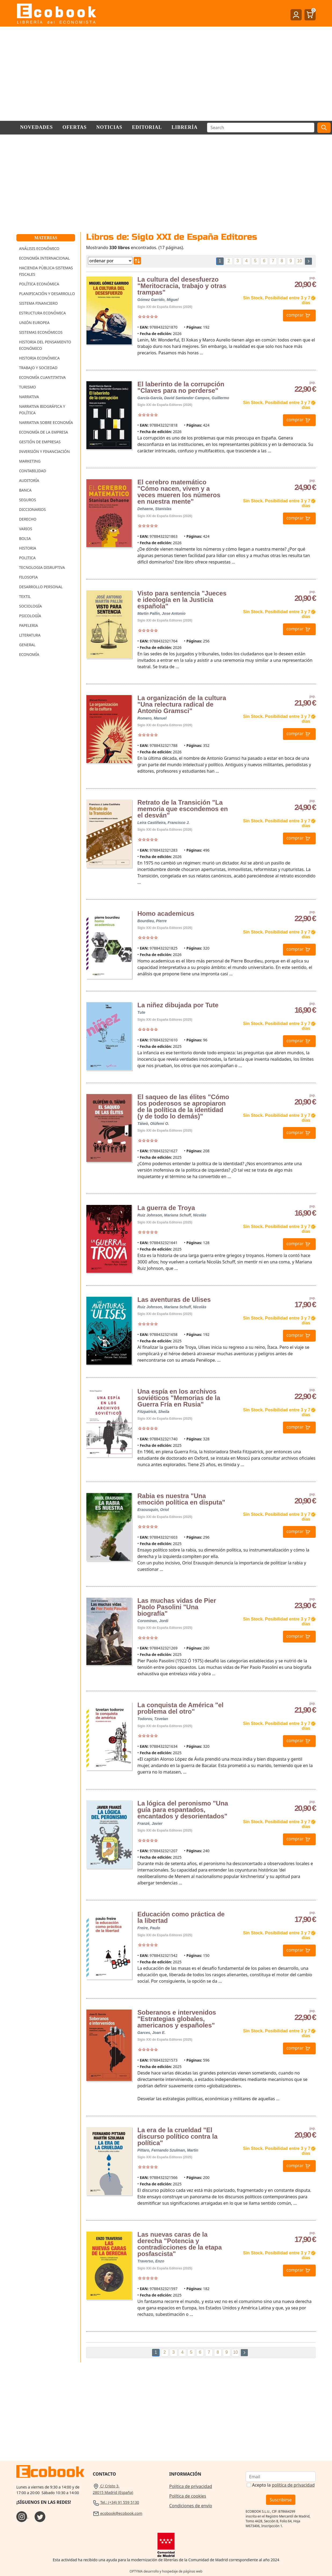  Describe the element at coordinates (185, 127) in the screenshot. I see `Librería` at that location.